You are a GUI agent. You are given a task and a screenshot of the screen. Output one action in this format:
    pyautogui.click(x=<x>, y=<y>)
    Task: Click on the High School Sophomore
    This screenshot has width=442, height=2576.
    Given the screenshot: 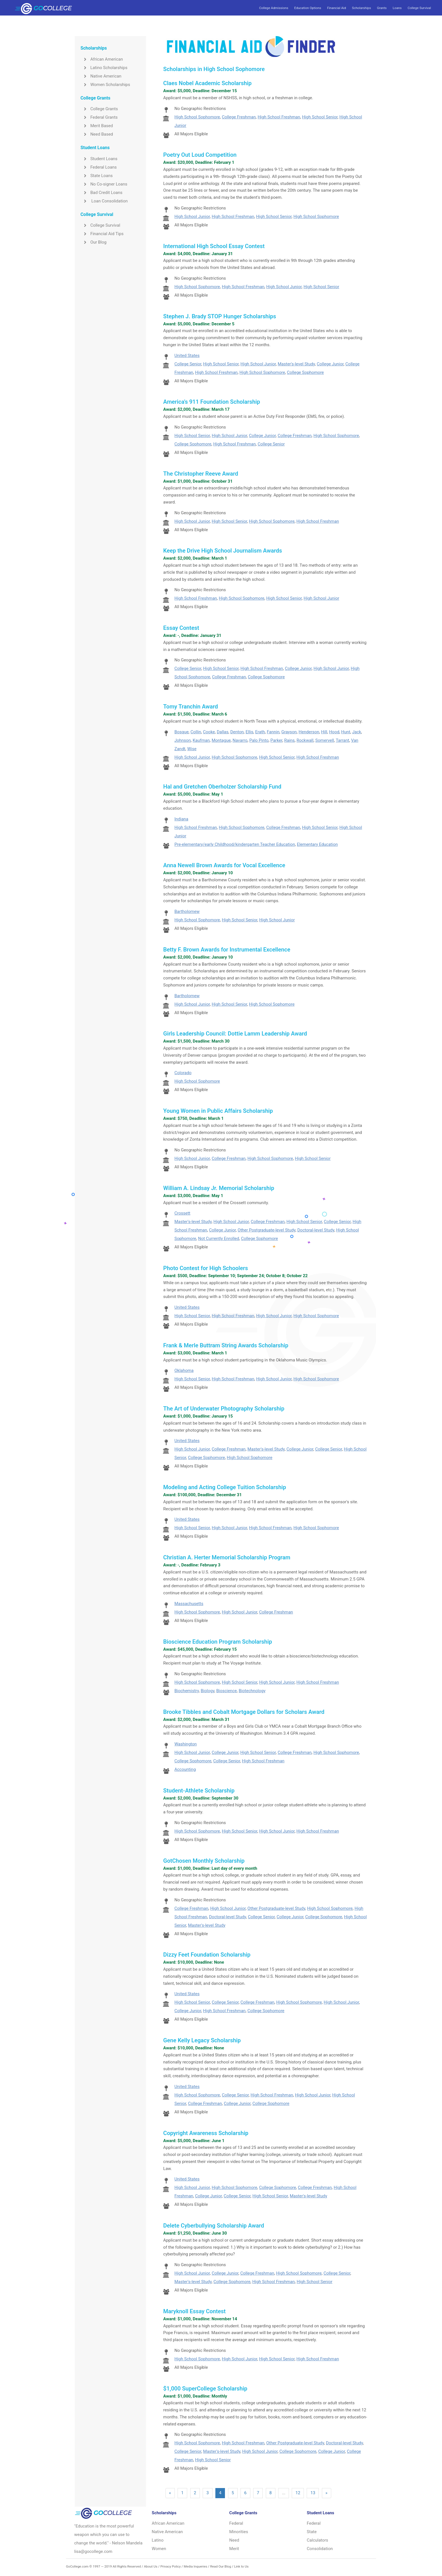 What is the action you would take?
    pyautogui.click(x=197, y=117)
    